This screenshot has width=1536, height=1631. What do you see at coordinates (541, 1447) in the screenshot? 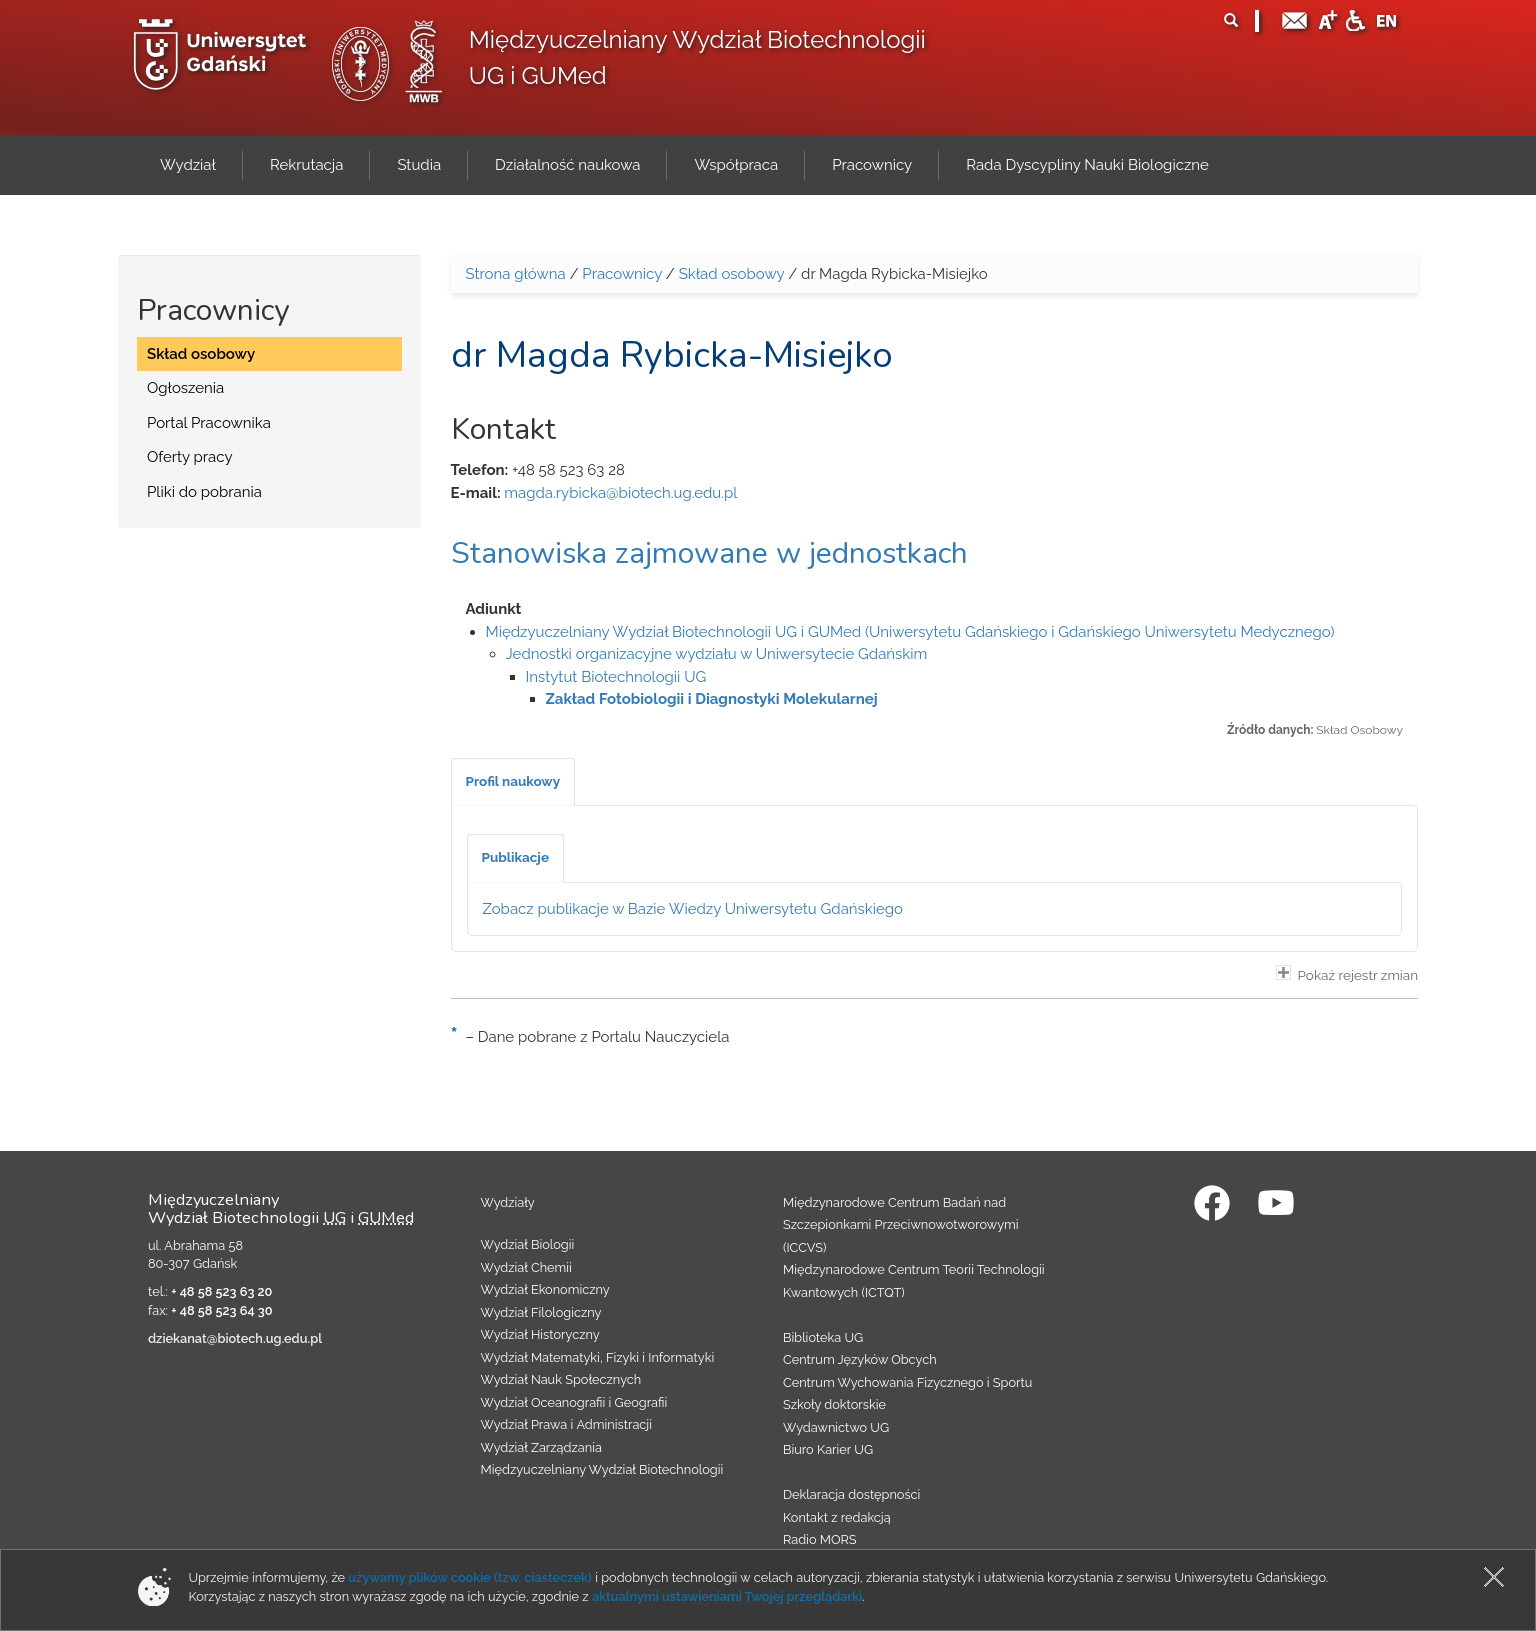
I see `Wydział Zarządzania` at bounding box center [541, 1447].